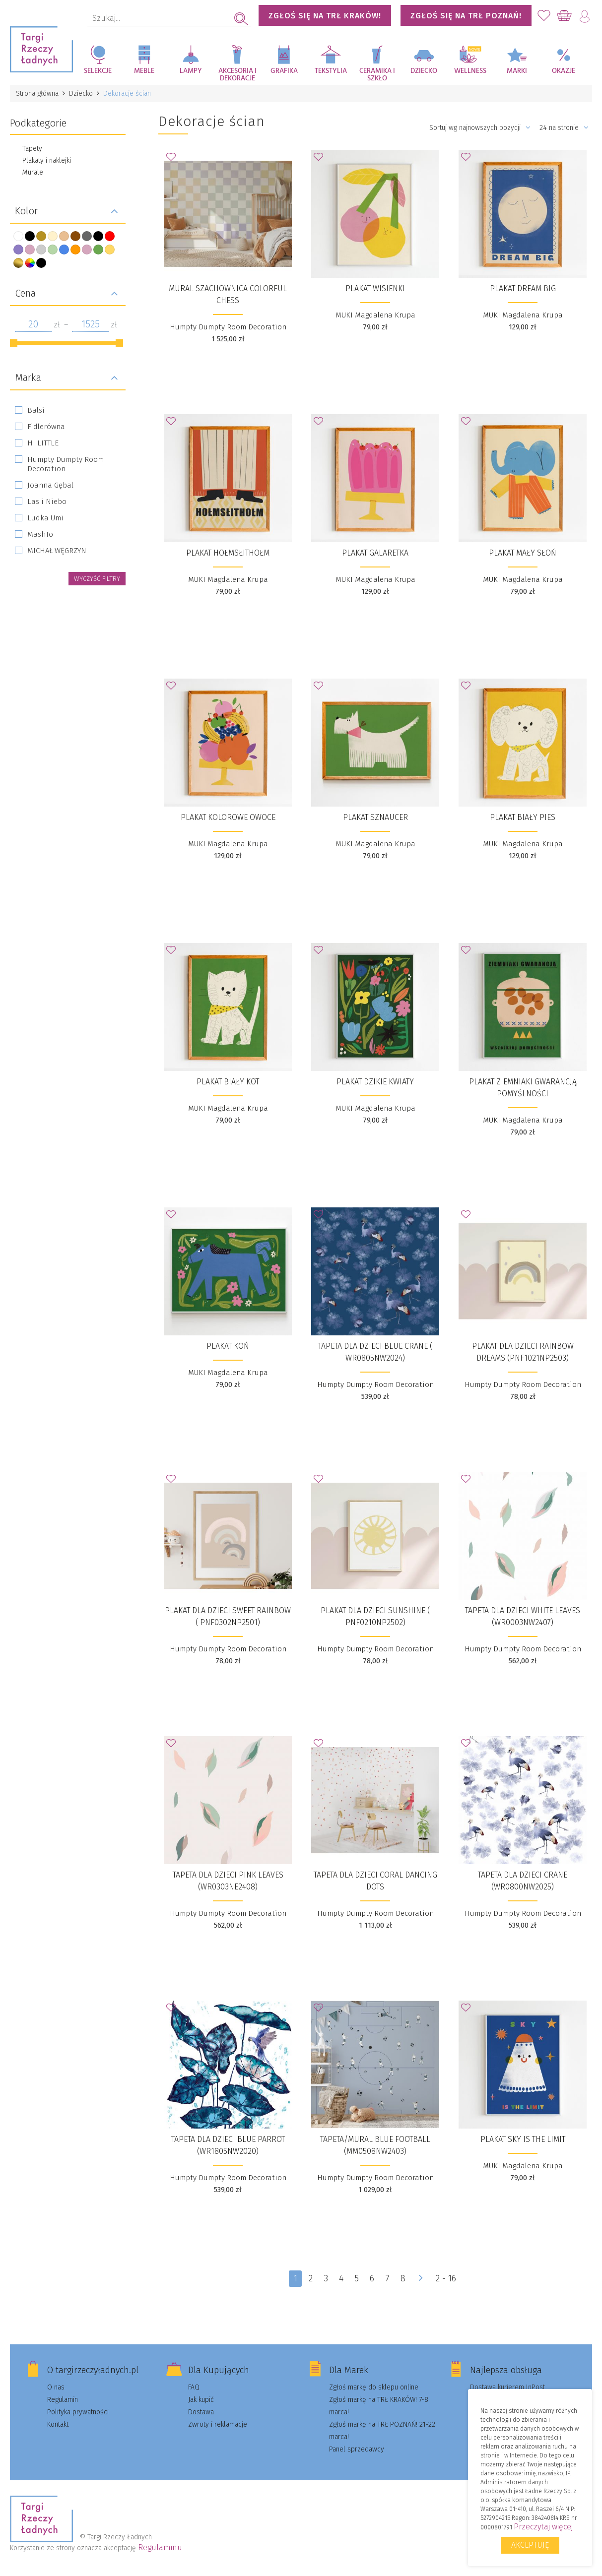  Describe the element at coordinates (373, 2387) in the screenshot. I see `Zgłoś markę do sklepu online` at that location.